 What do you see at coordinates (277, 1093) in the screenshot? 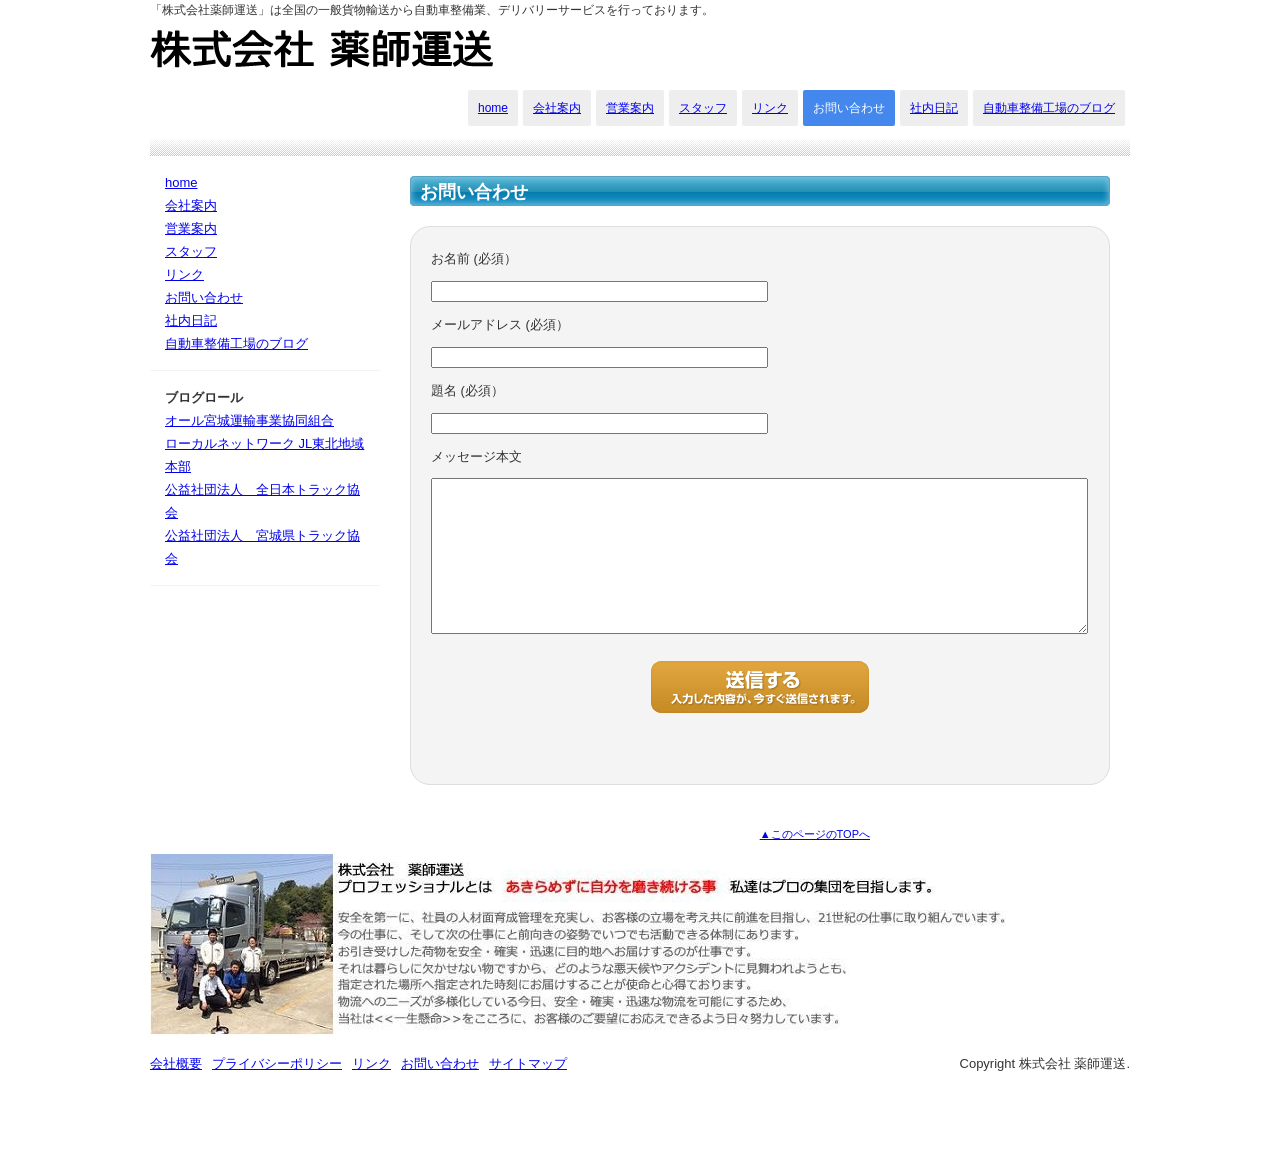
I see `プライバシーポリシー` at bounding box center [277, 1093].